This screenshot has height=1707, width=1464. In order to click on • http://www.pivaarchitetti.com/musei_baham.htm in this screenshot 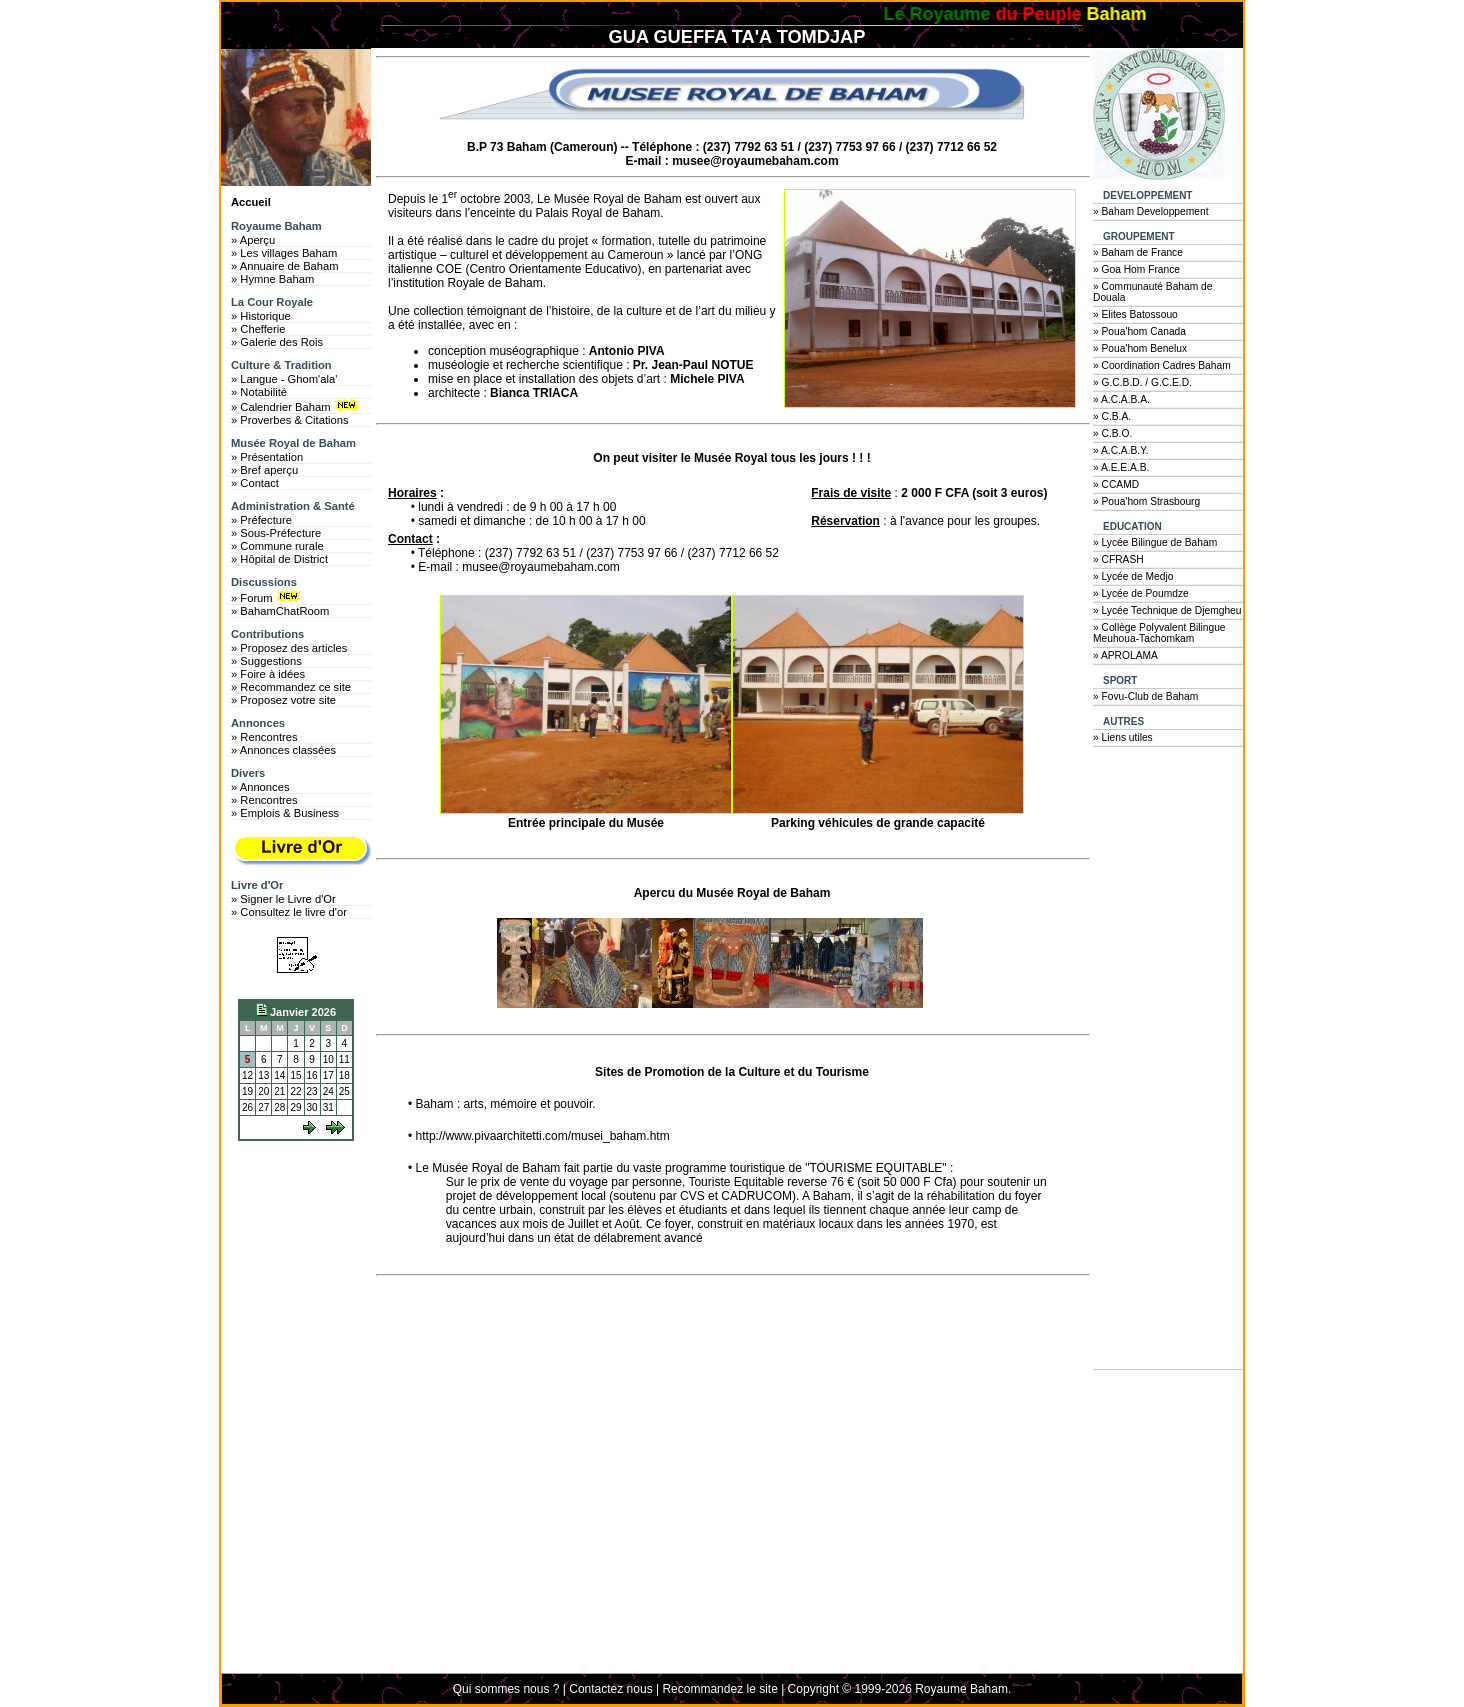, I will do `click(539, 1136)`.